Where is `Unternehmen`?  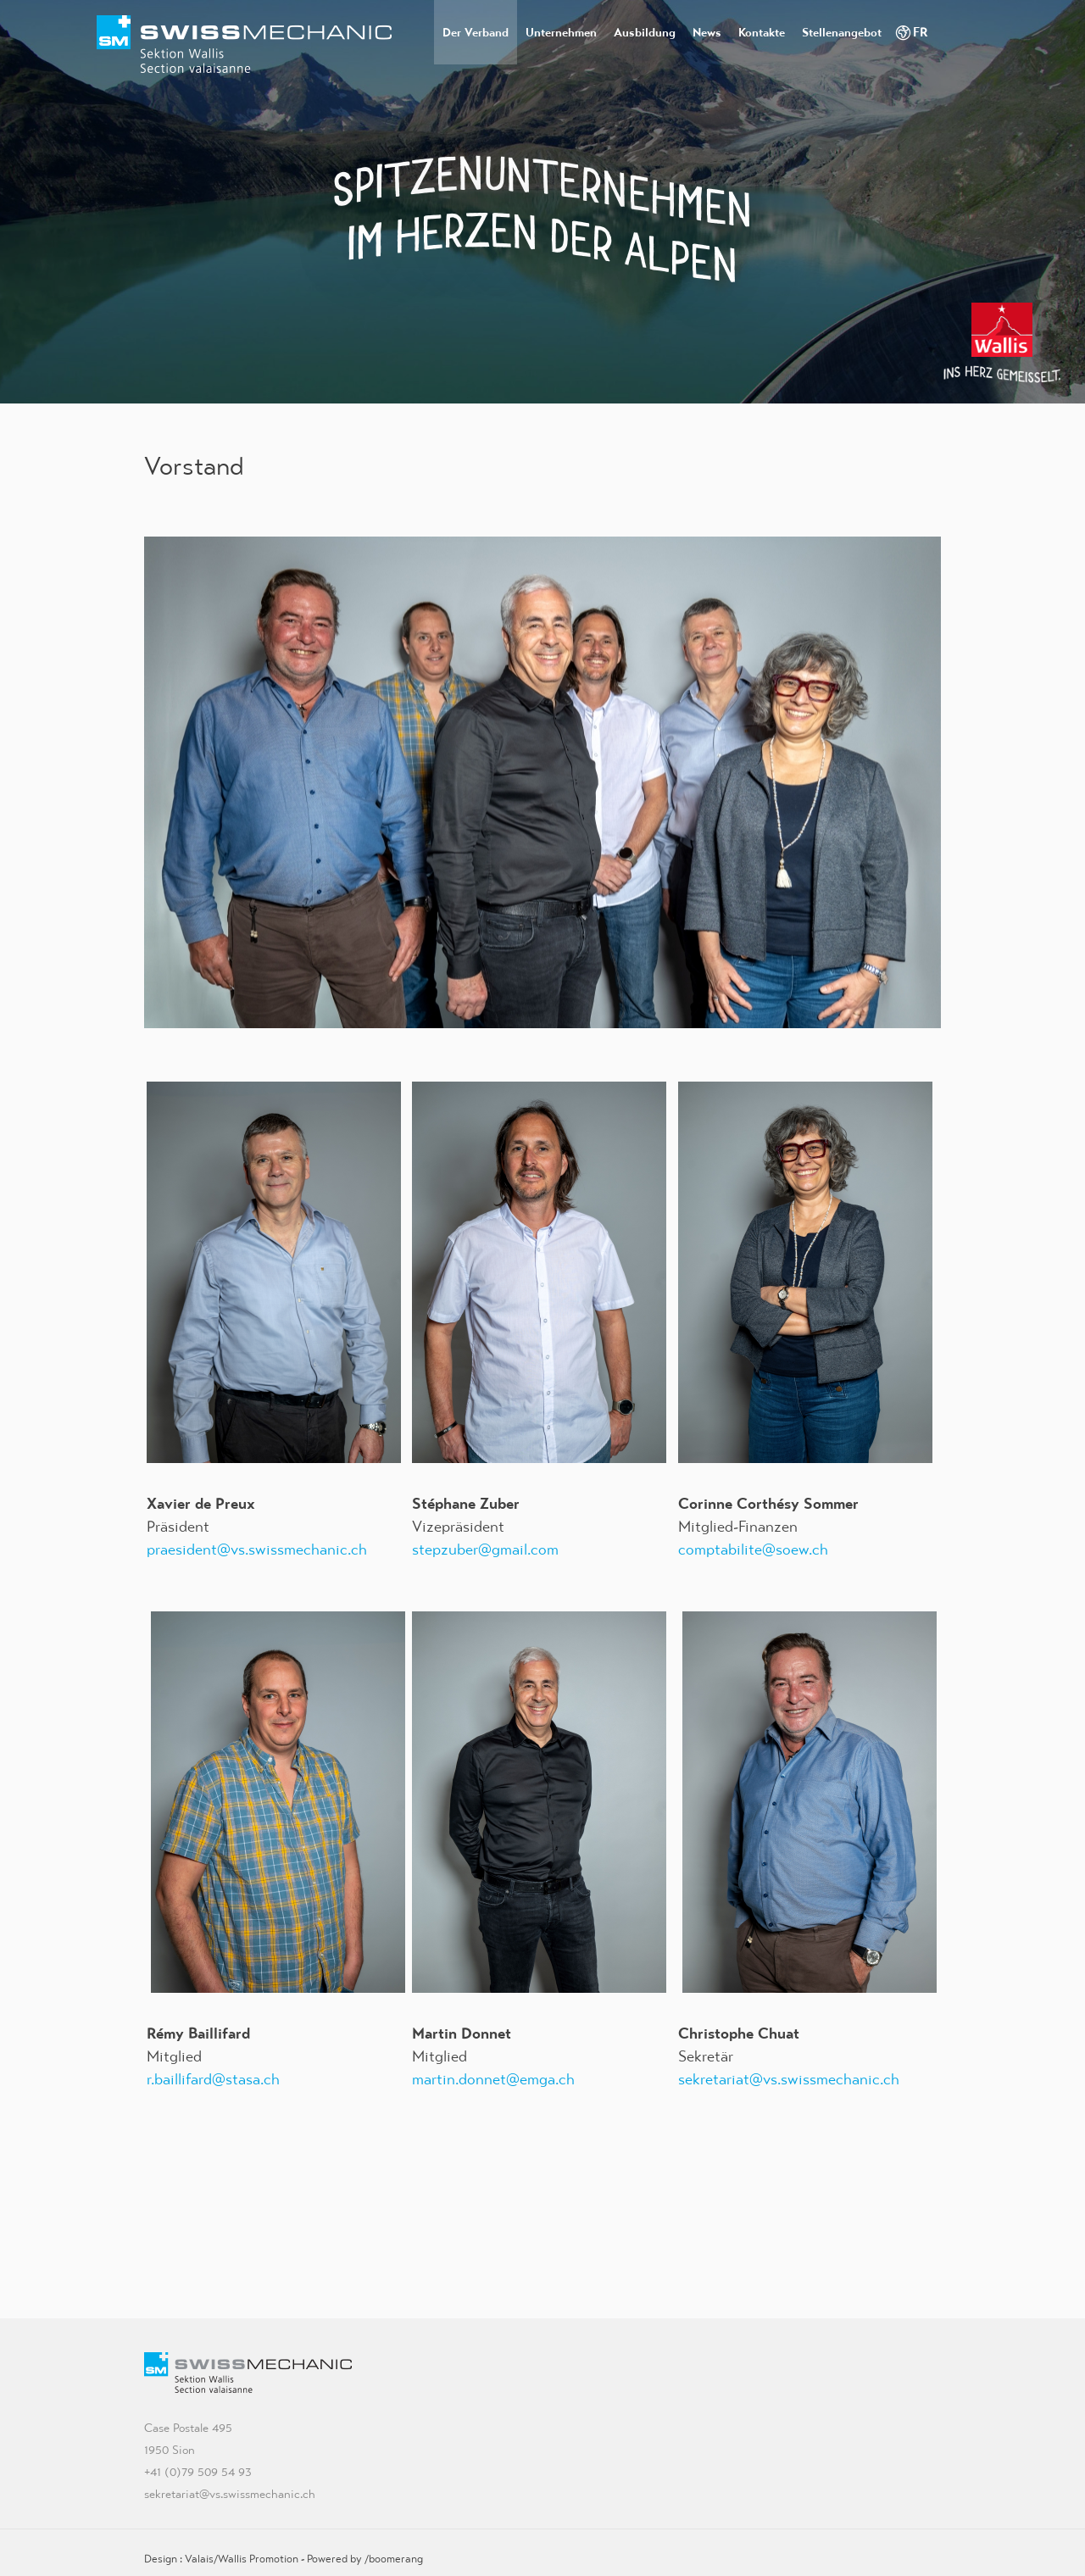 Unternehmen is located at coordinates (561, 32).